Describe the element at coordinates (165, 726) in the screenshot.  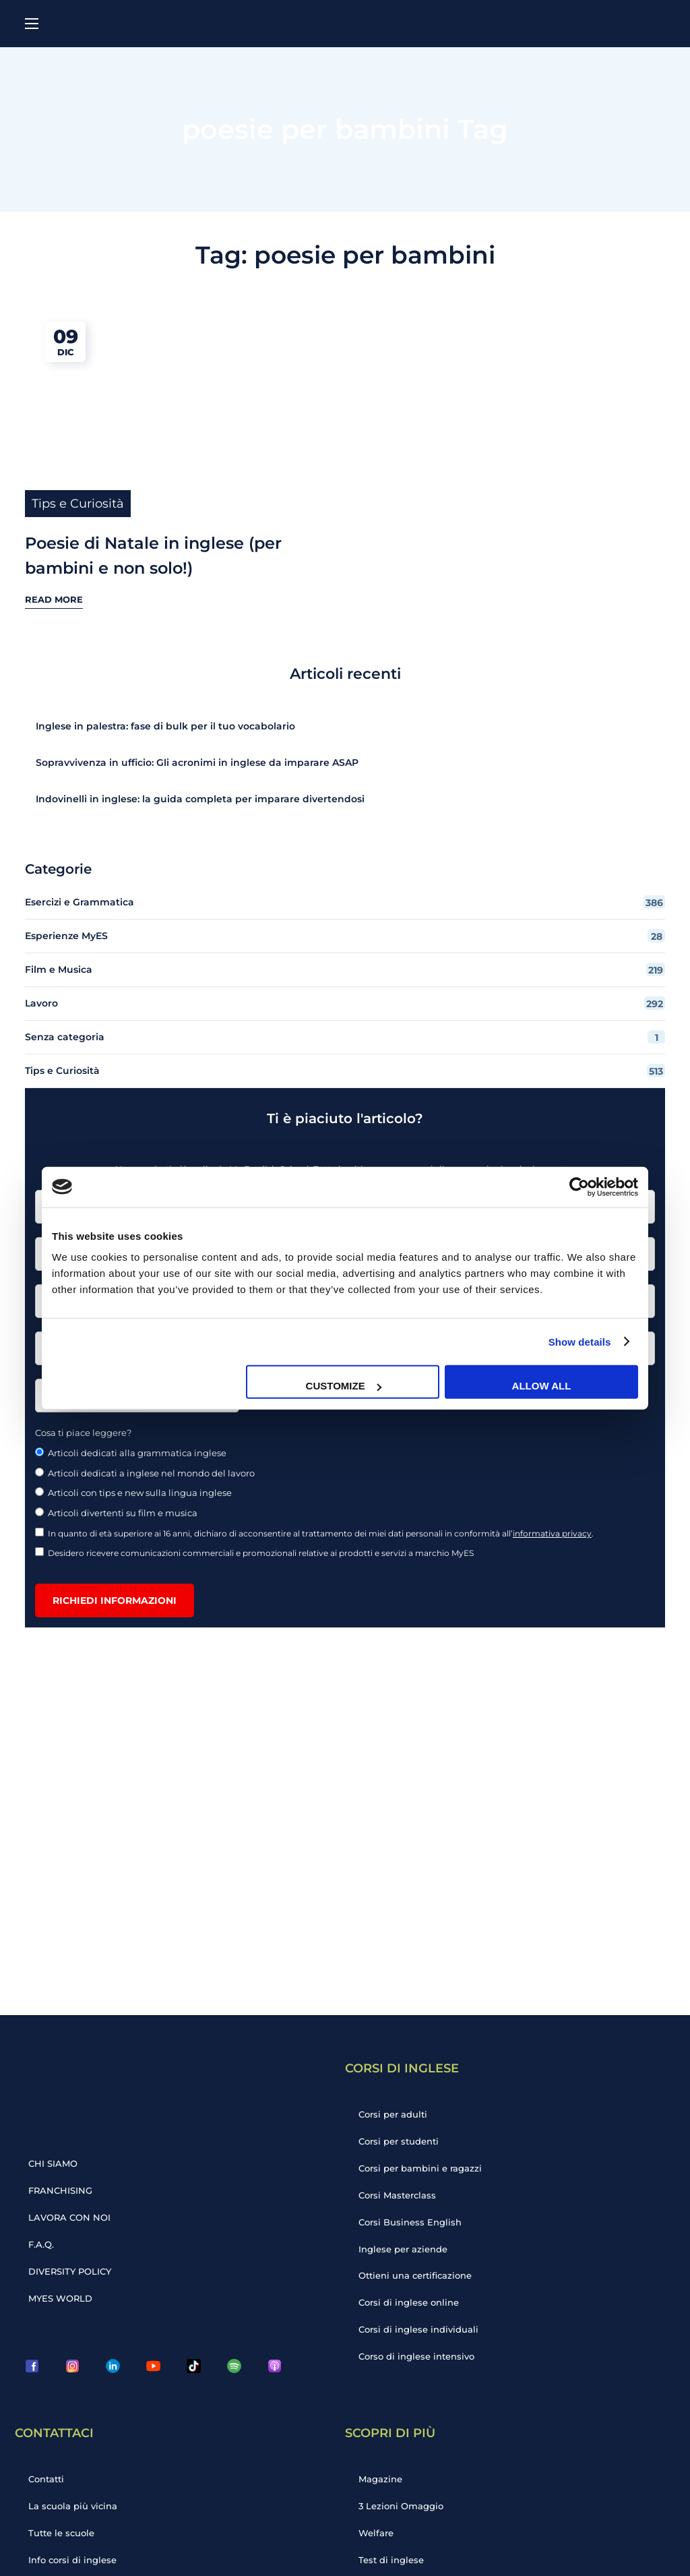
I see `Inglese in palestra: fase di bulk per il tuo vocabolario` at that location.